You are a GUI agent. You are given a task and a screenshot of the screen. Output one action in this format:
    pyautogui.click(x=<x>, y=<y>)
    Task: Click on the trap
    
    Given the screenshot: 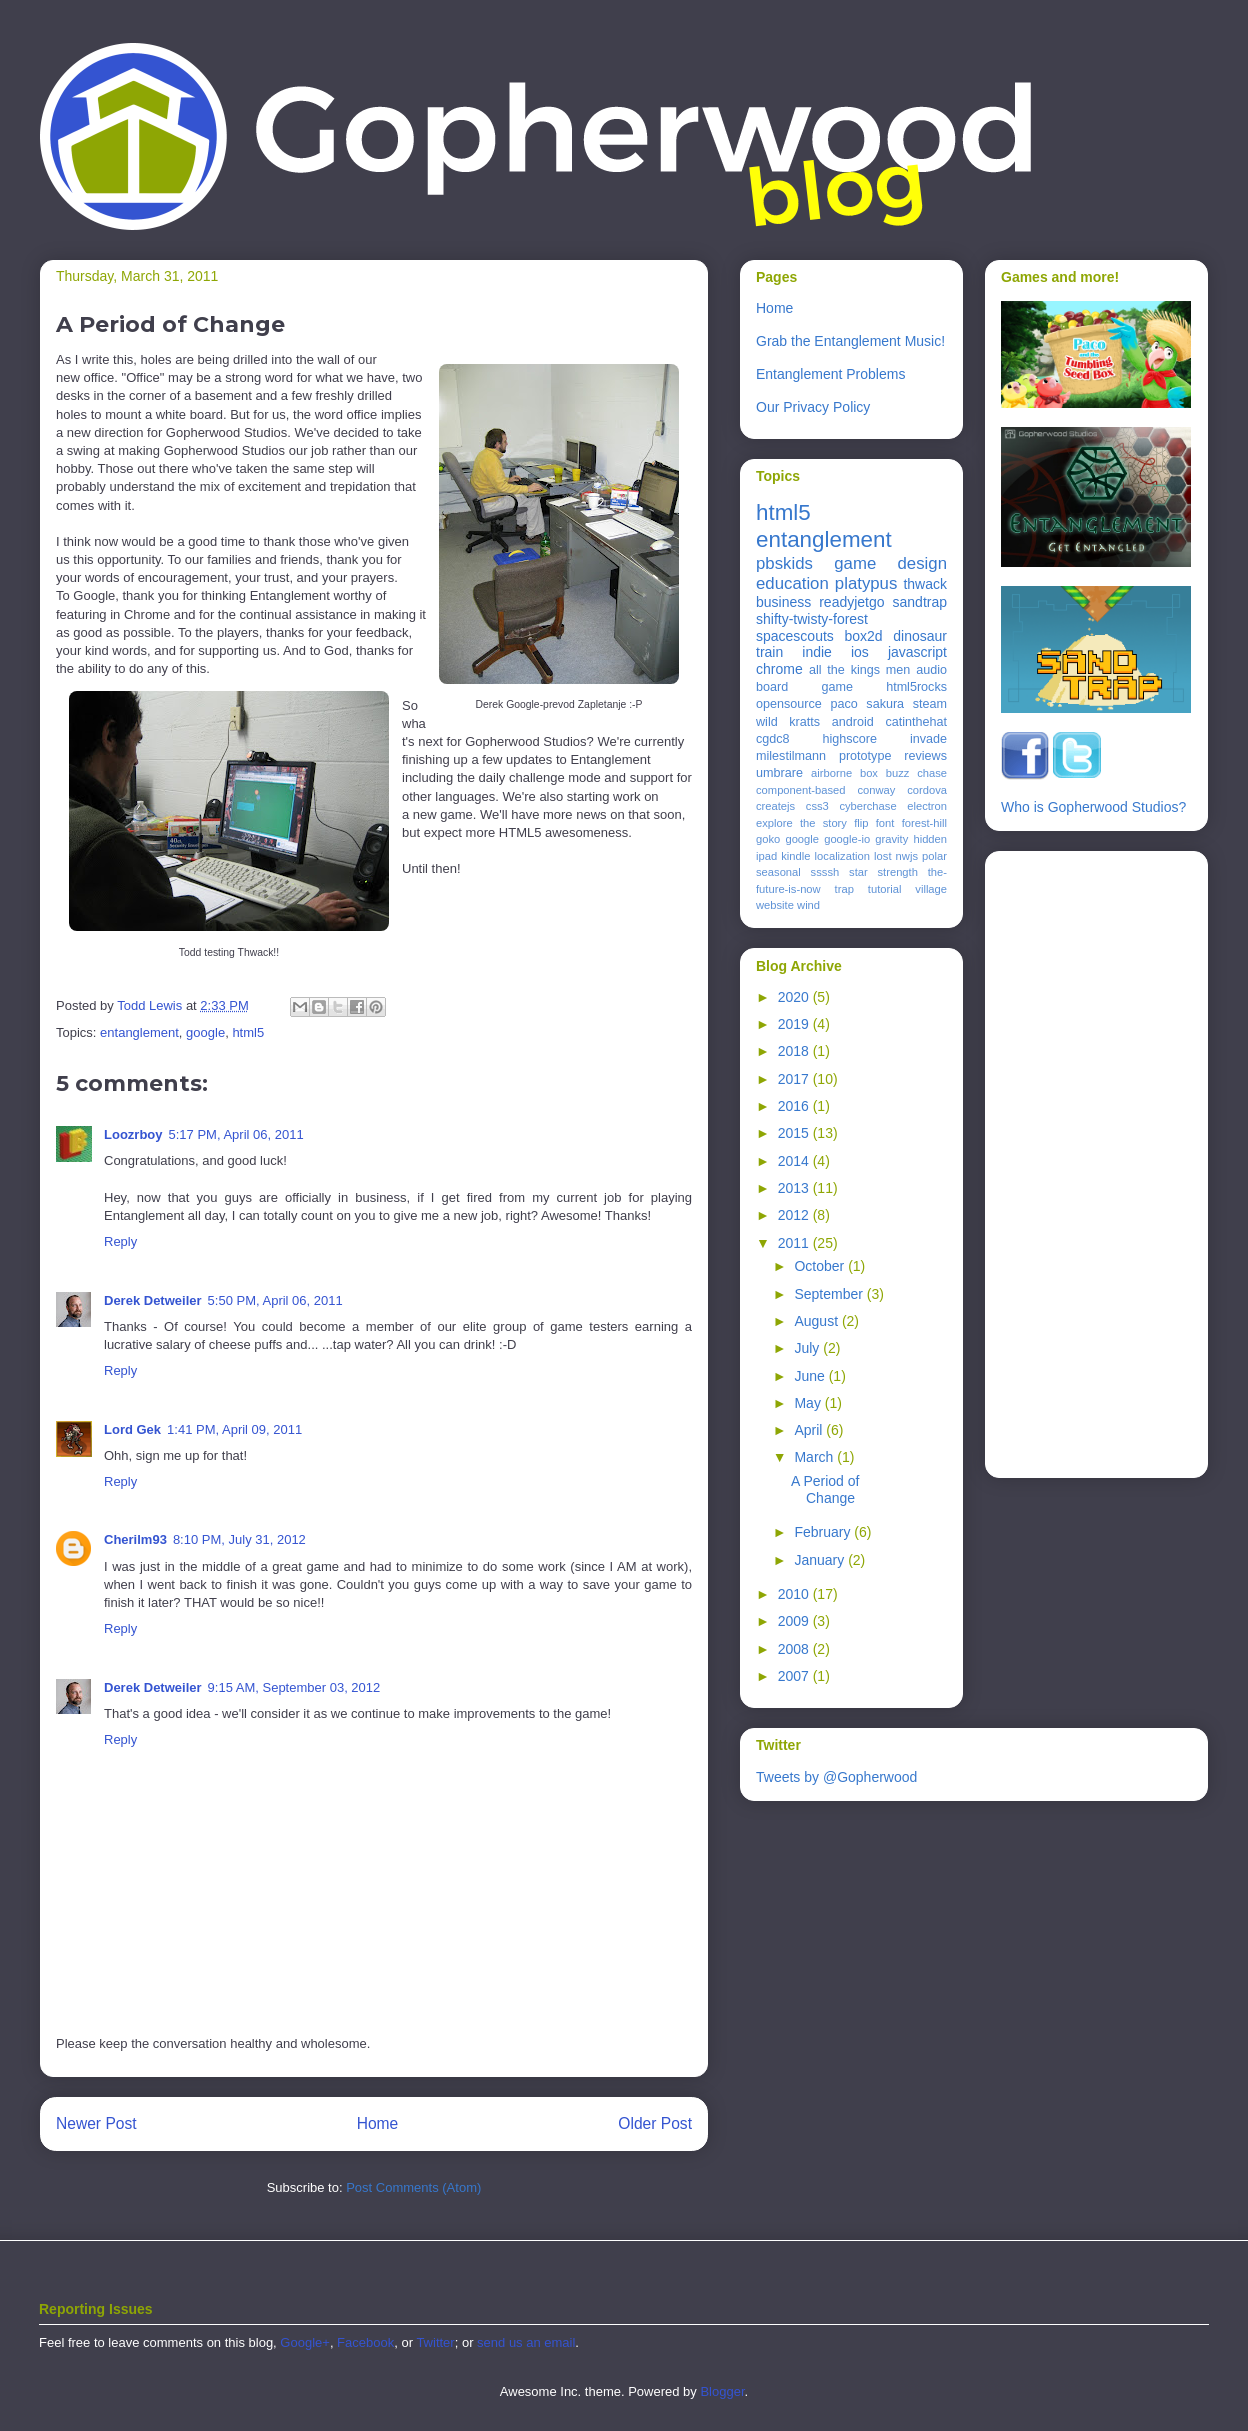 What is the action you would take?
    pyautogui.click(x=844, y=889)
    